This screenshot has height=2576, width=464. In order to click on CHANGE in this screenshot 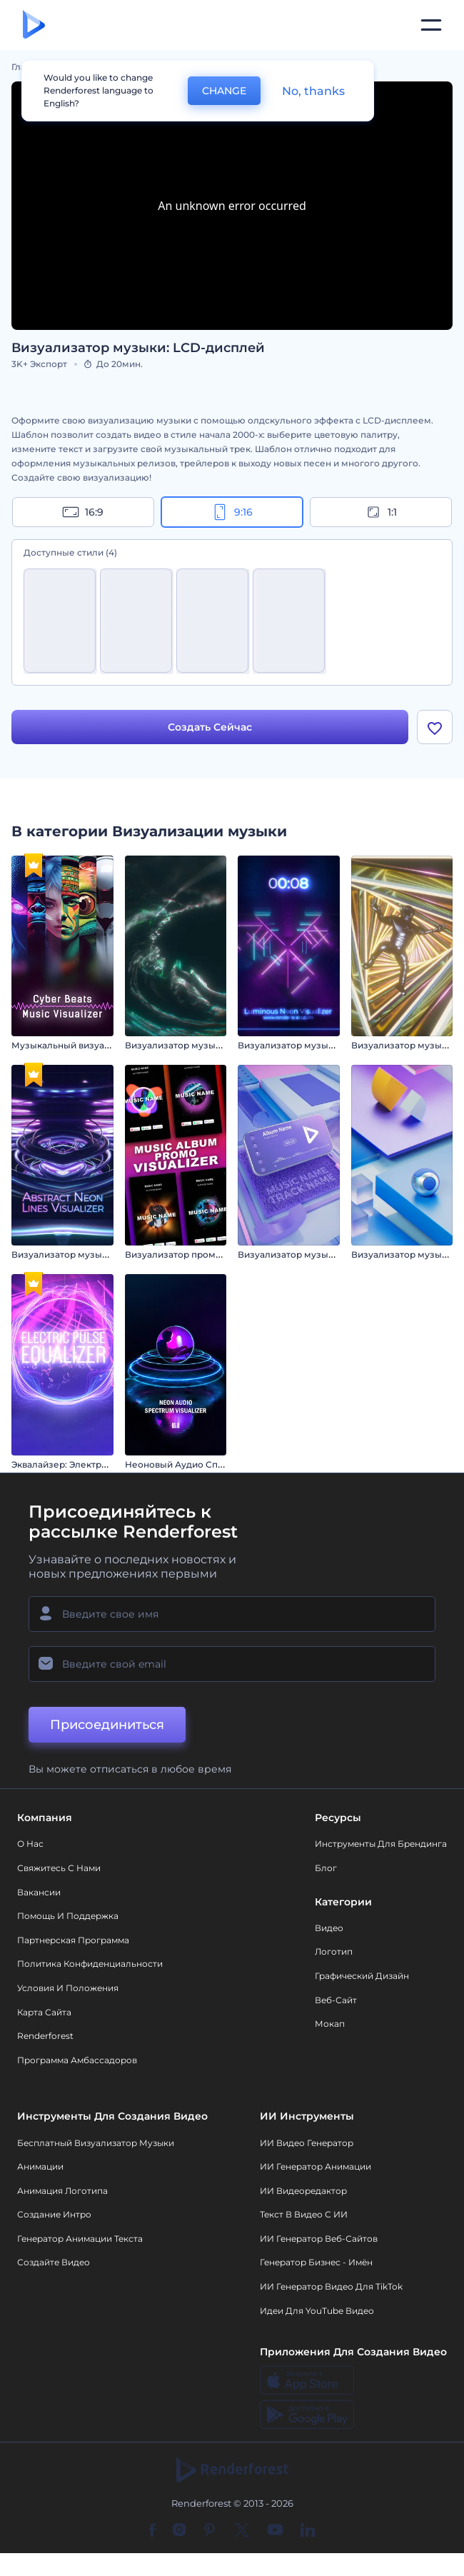, I will do `click(224, 90)`.